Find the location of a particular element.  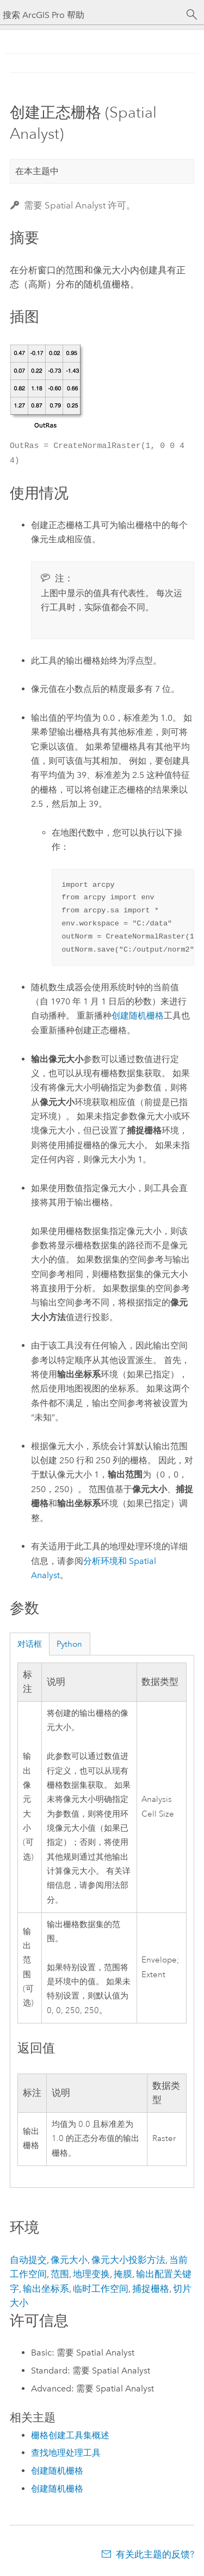

范围 is located at coordinates (60, 2273).